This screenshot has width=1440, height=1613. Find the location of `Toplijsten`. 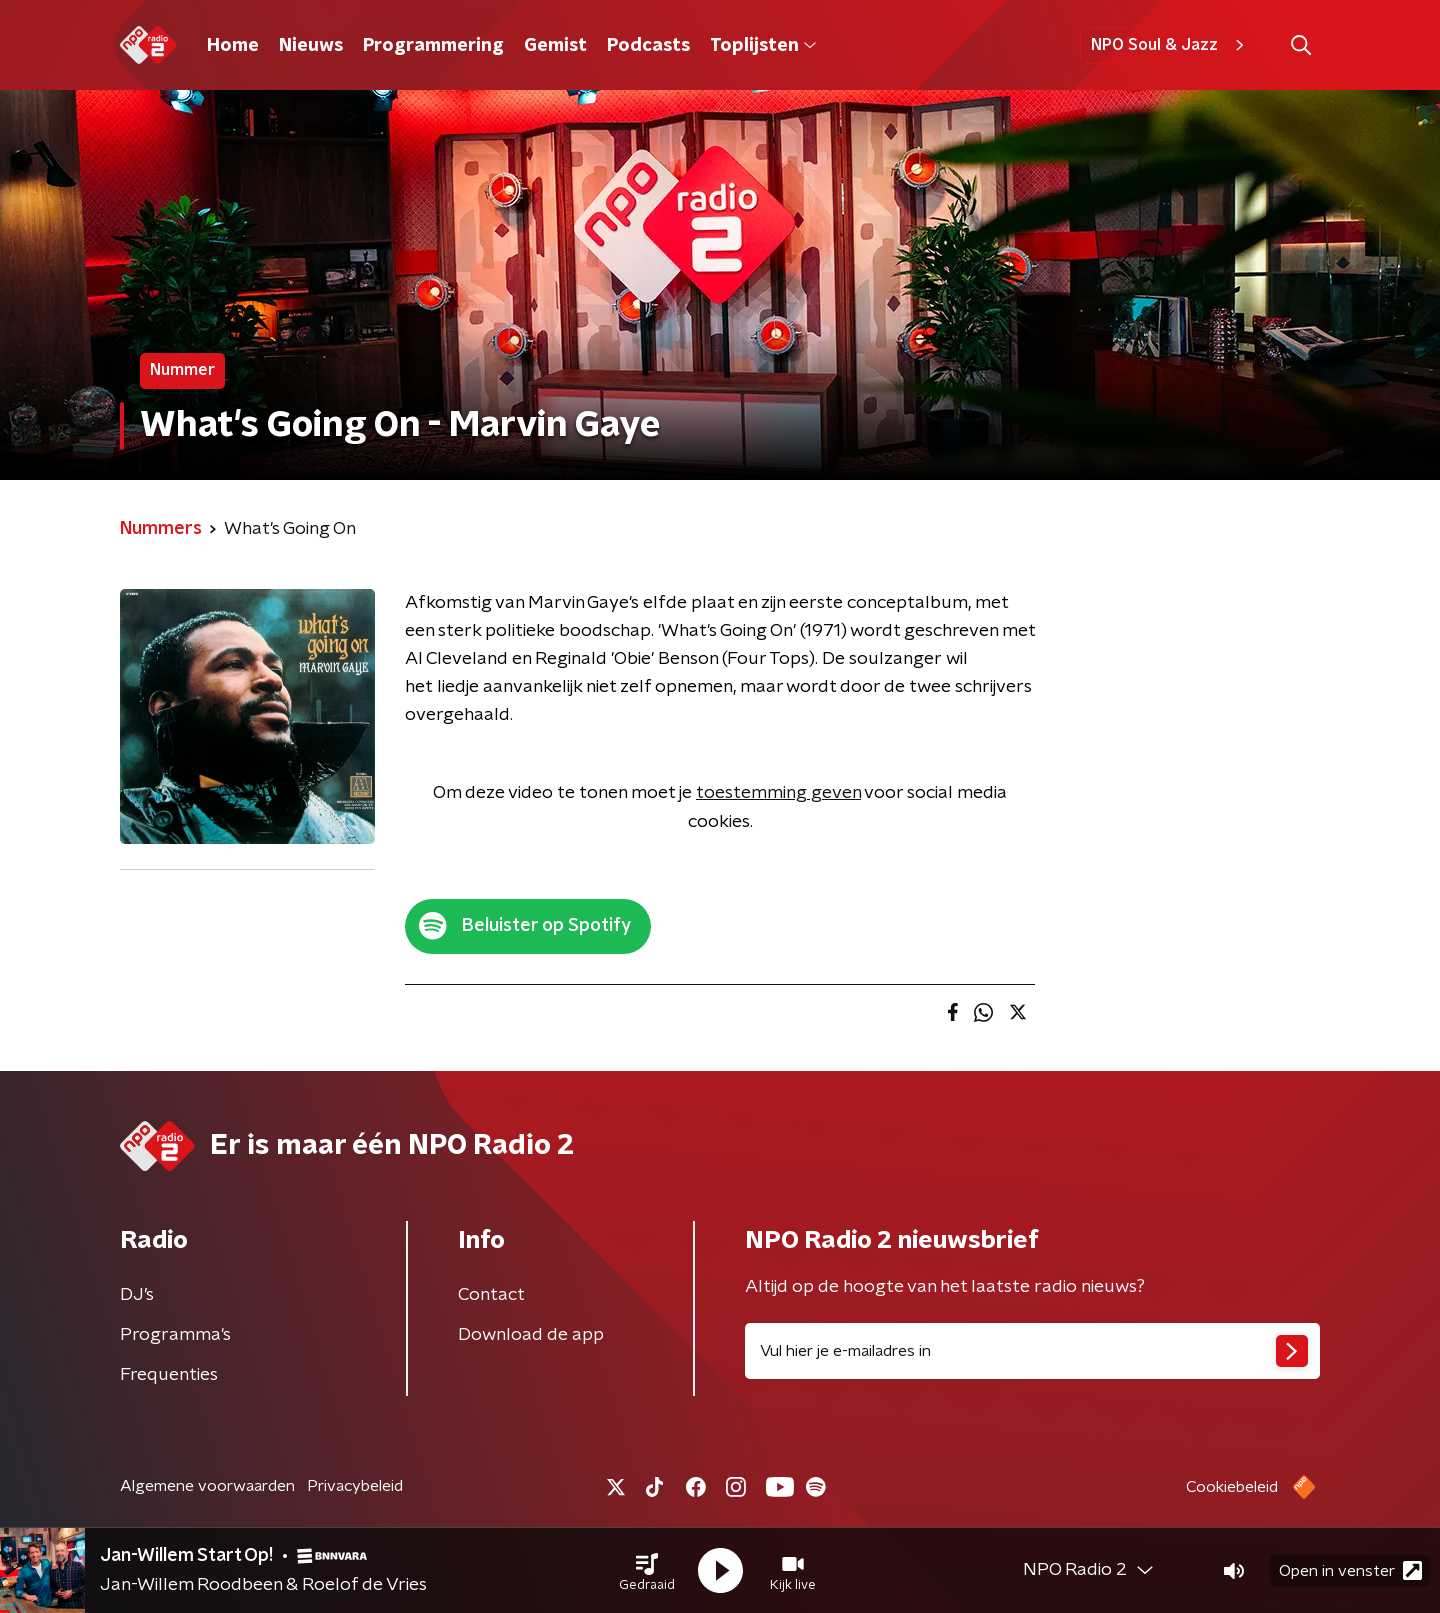

Toplijsten is located at coordinates (763, 46).